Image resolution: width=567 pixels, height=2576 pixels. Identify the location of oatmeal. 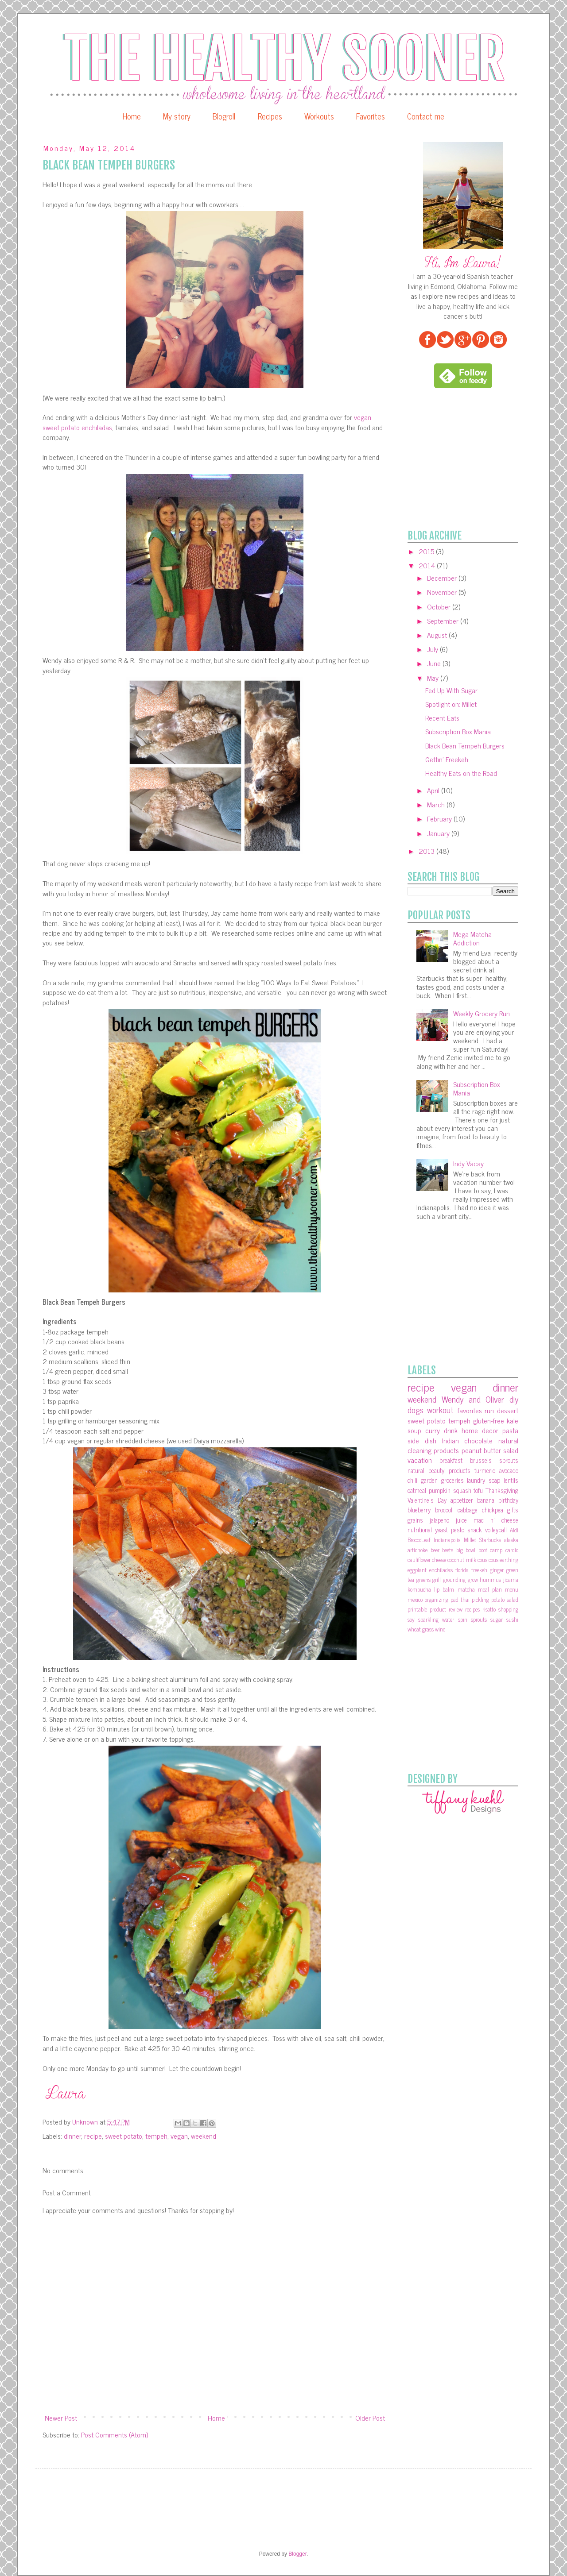
(417, 1490).